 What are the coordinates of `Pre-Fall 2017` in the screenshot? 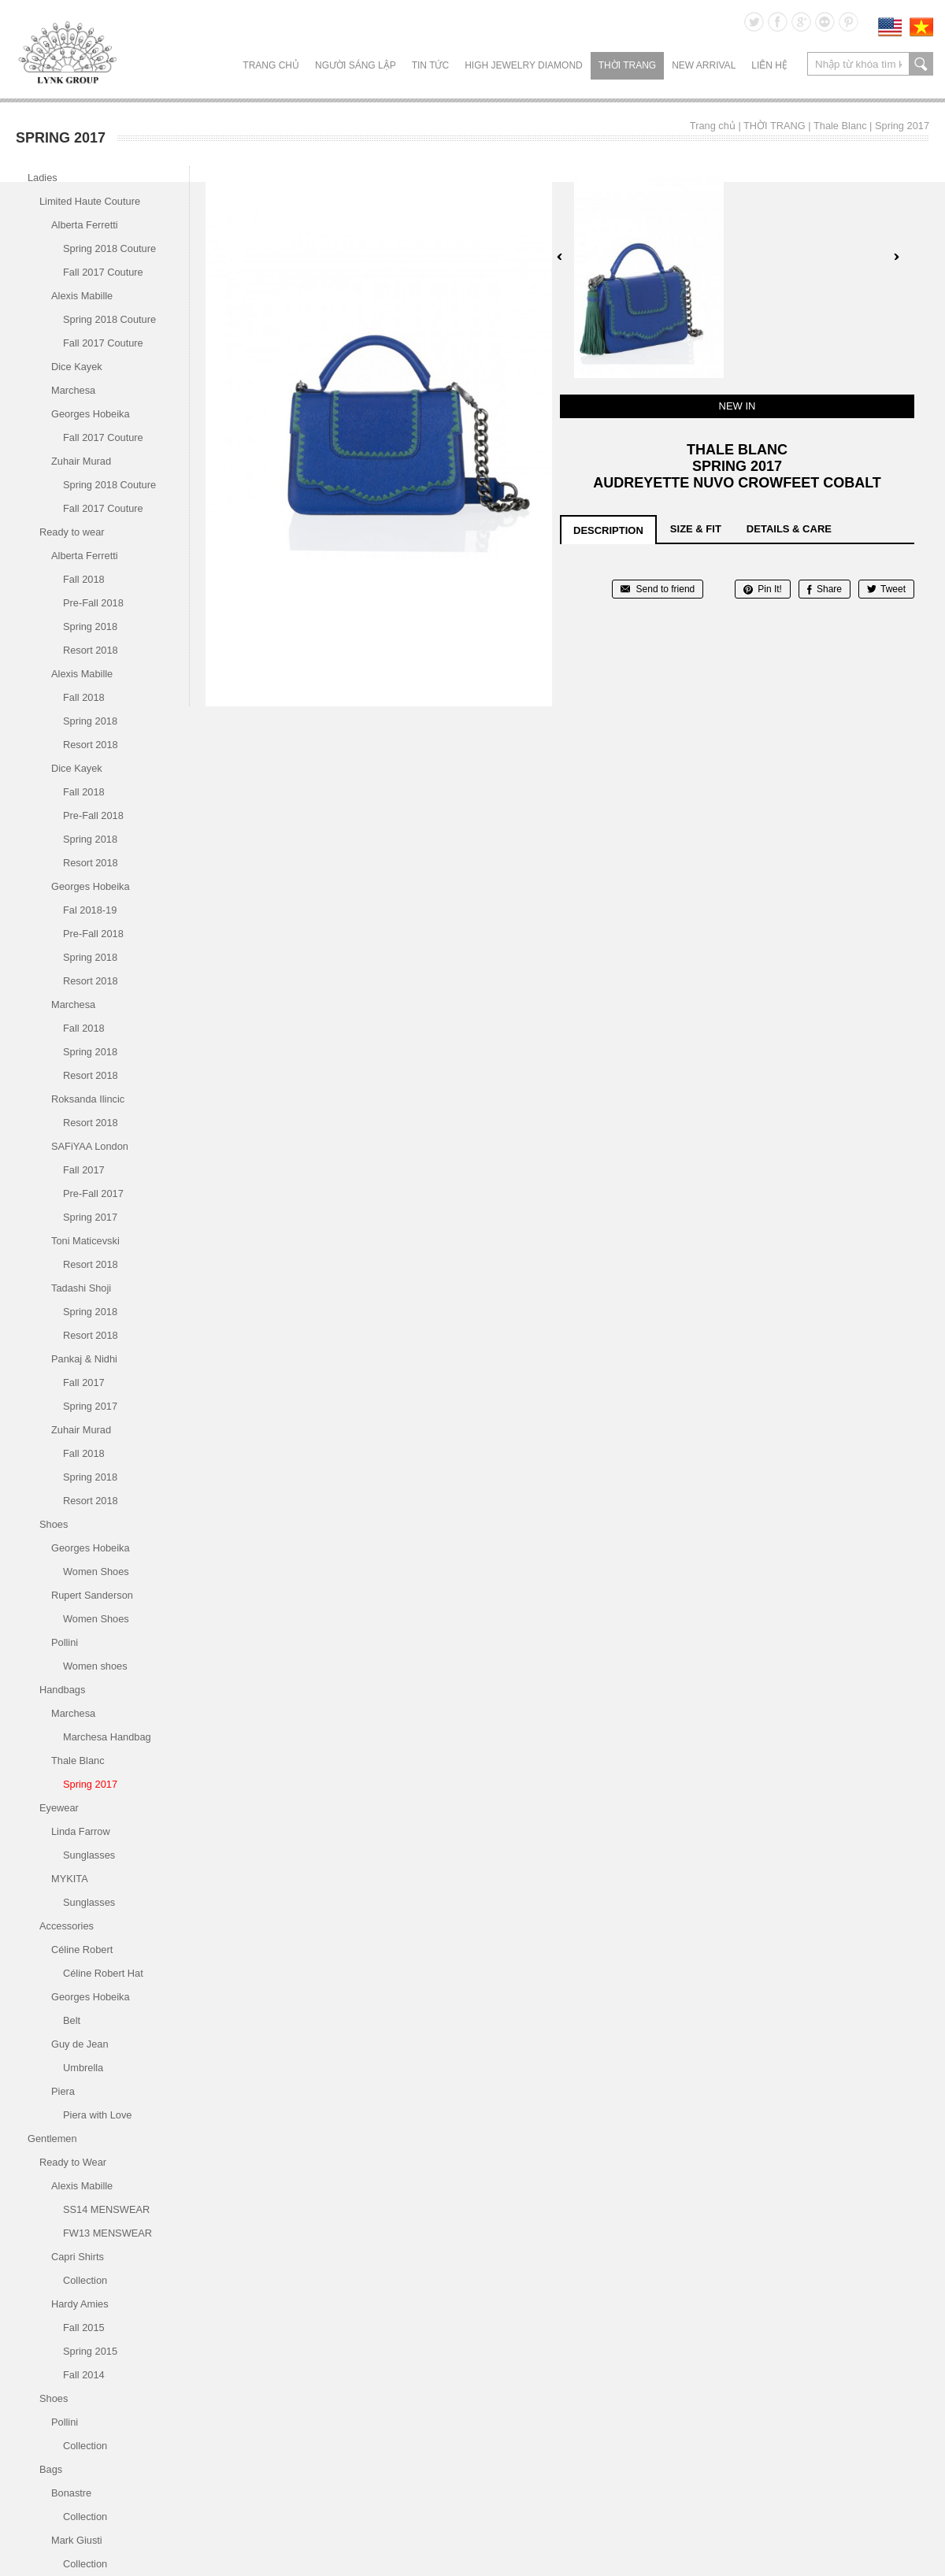 It's located at (93, 1193).